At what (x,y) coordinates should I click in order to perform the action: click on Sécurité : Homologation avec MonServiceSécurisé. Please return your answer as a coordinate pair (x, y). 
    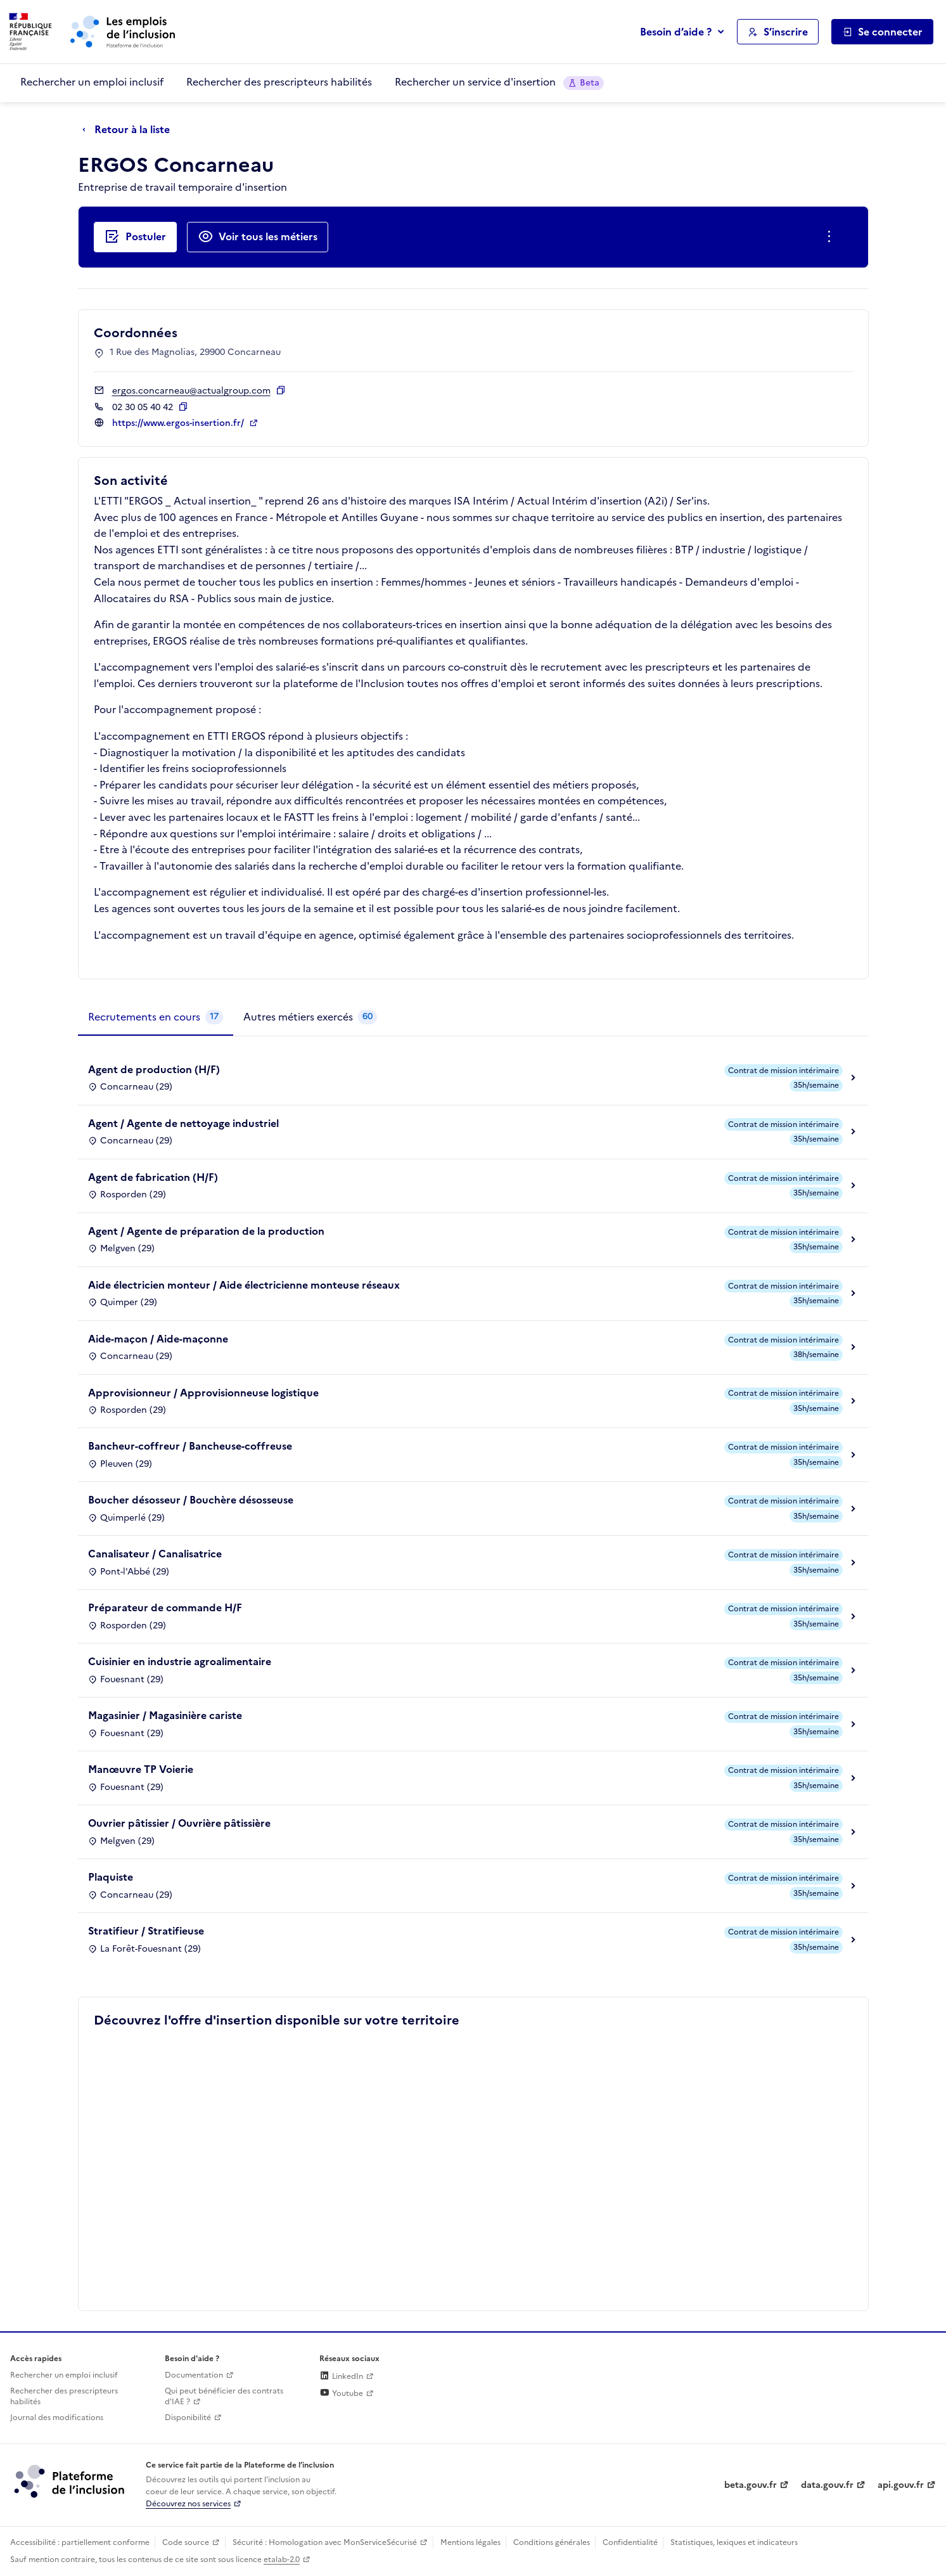
    Looking at the image, I should click on (325, 2542).